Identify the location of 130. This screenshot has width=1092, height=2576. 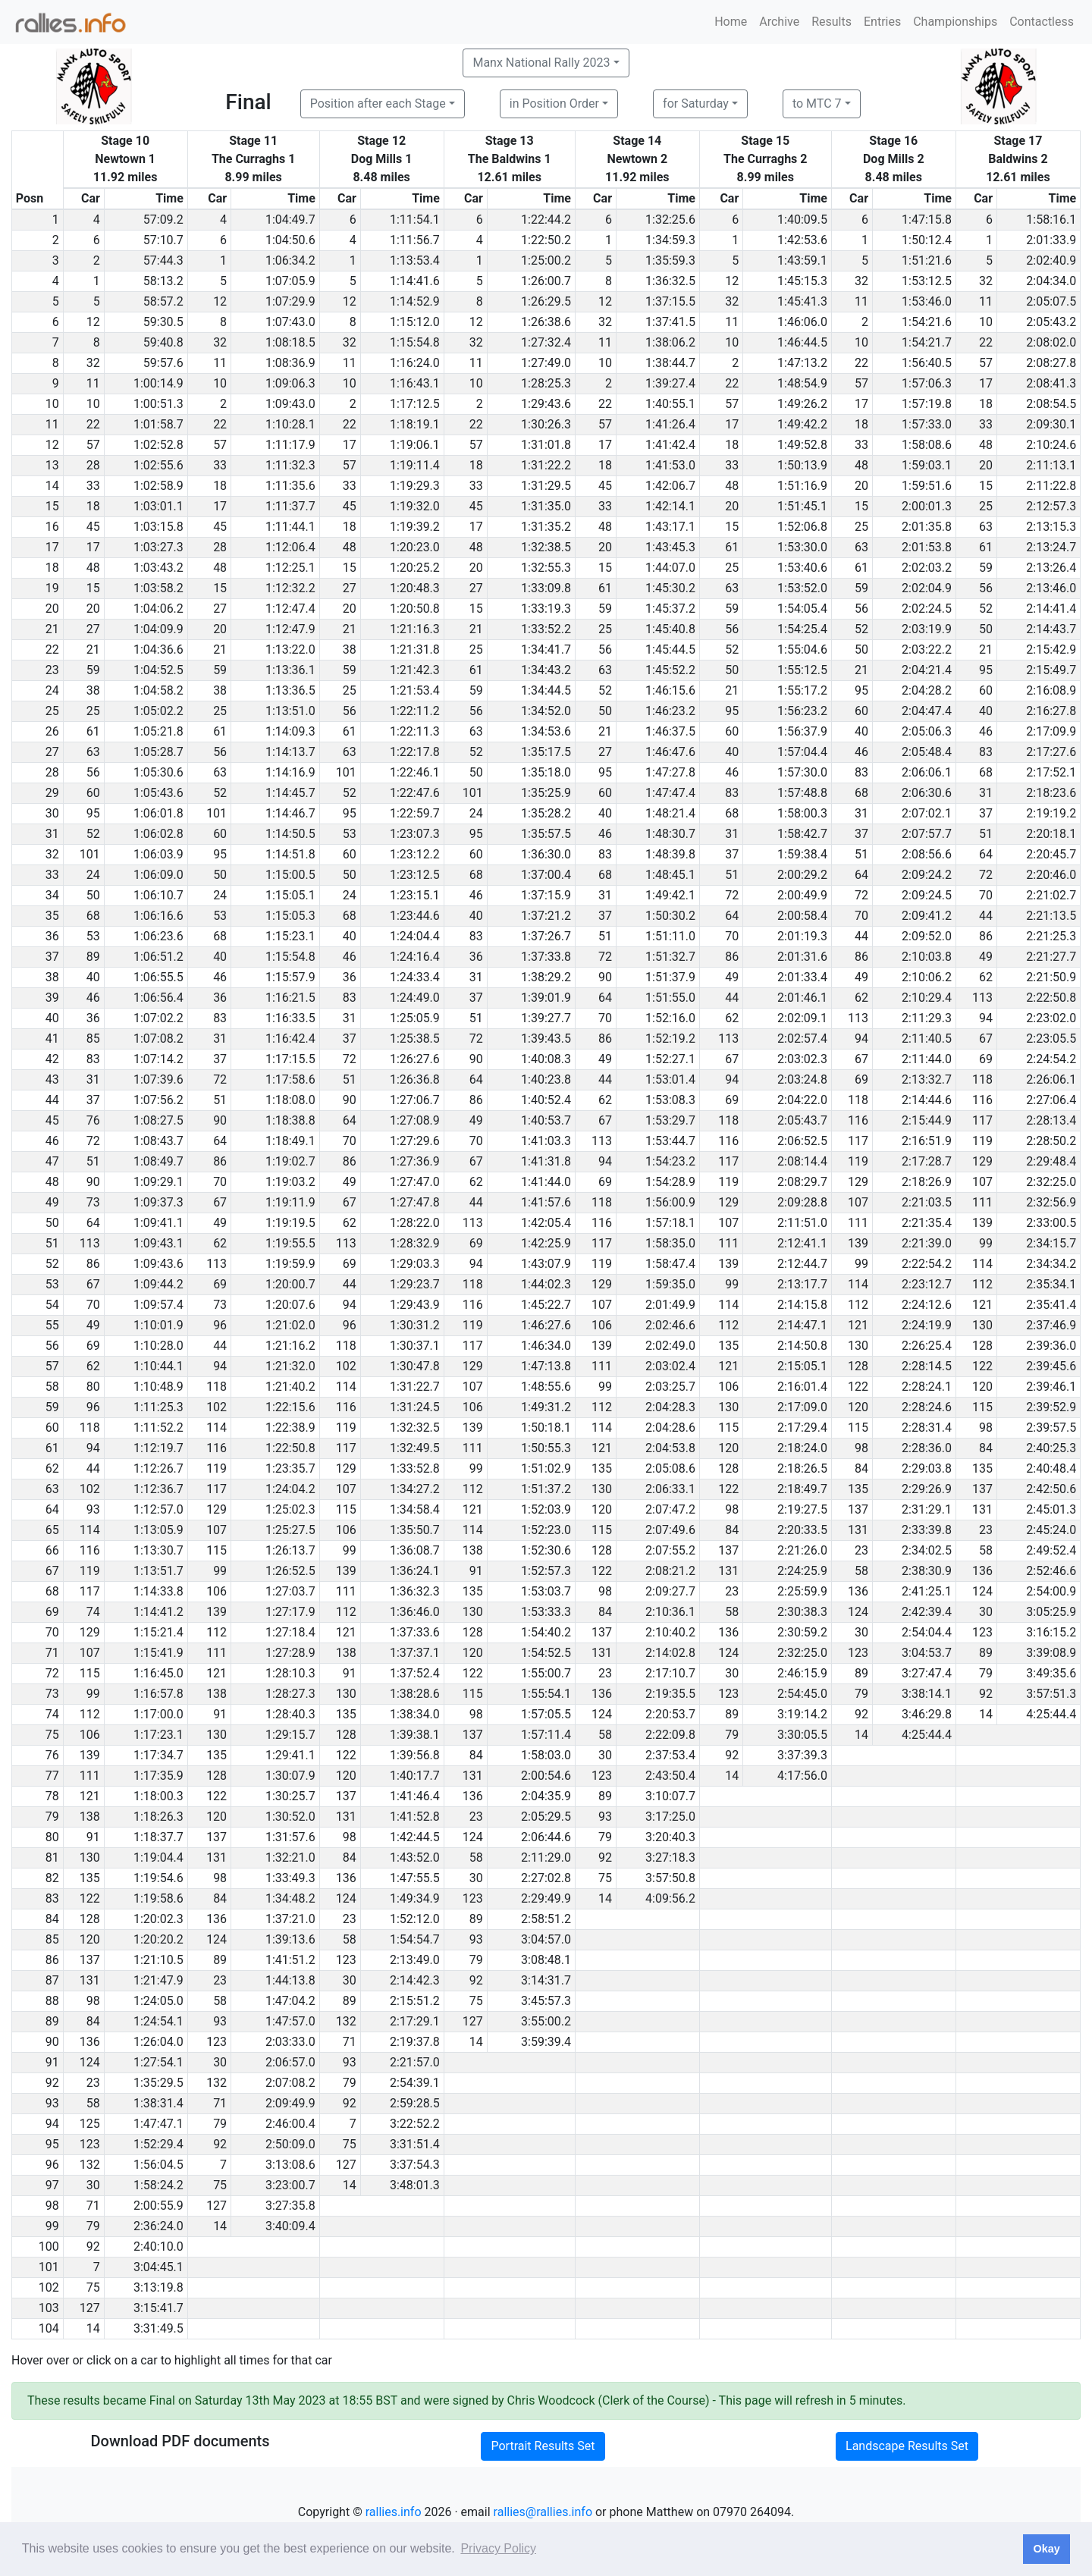
(982, 1325).